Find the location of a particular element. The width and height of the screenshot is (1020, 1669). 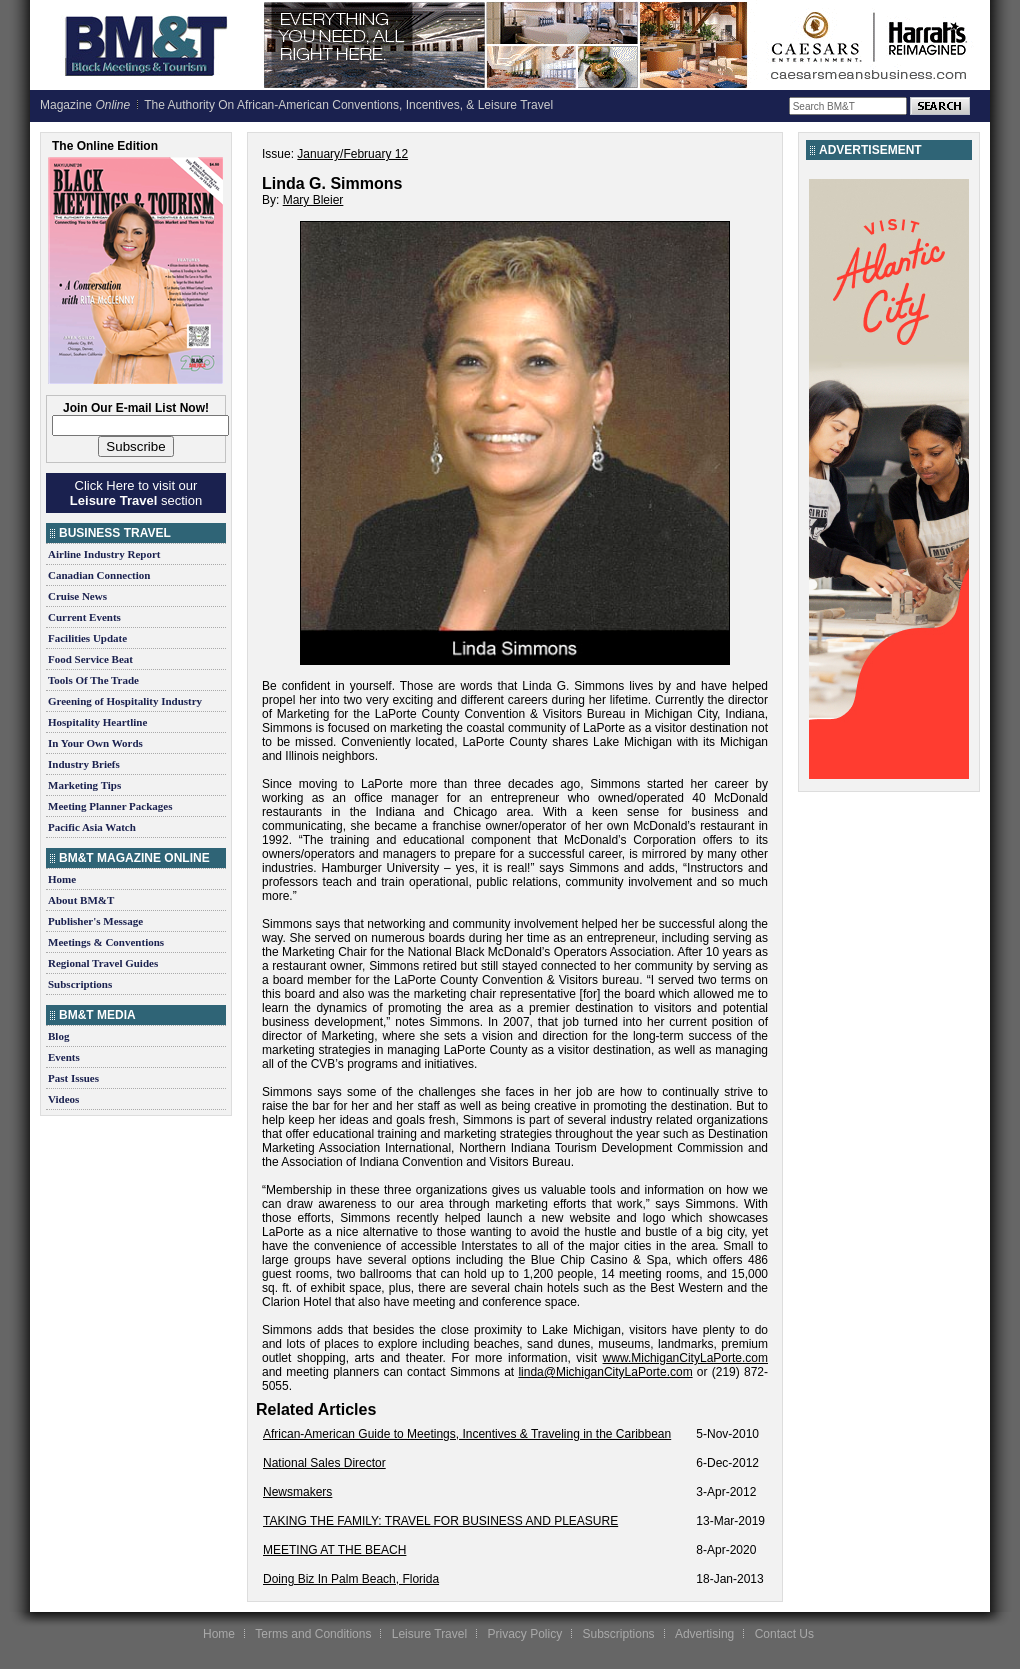

Food Service Beat is located at coordinates (90, 659).